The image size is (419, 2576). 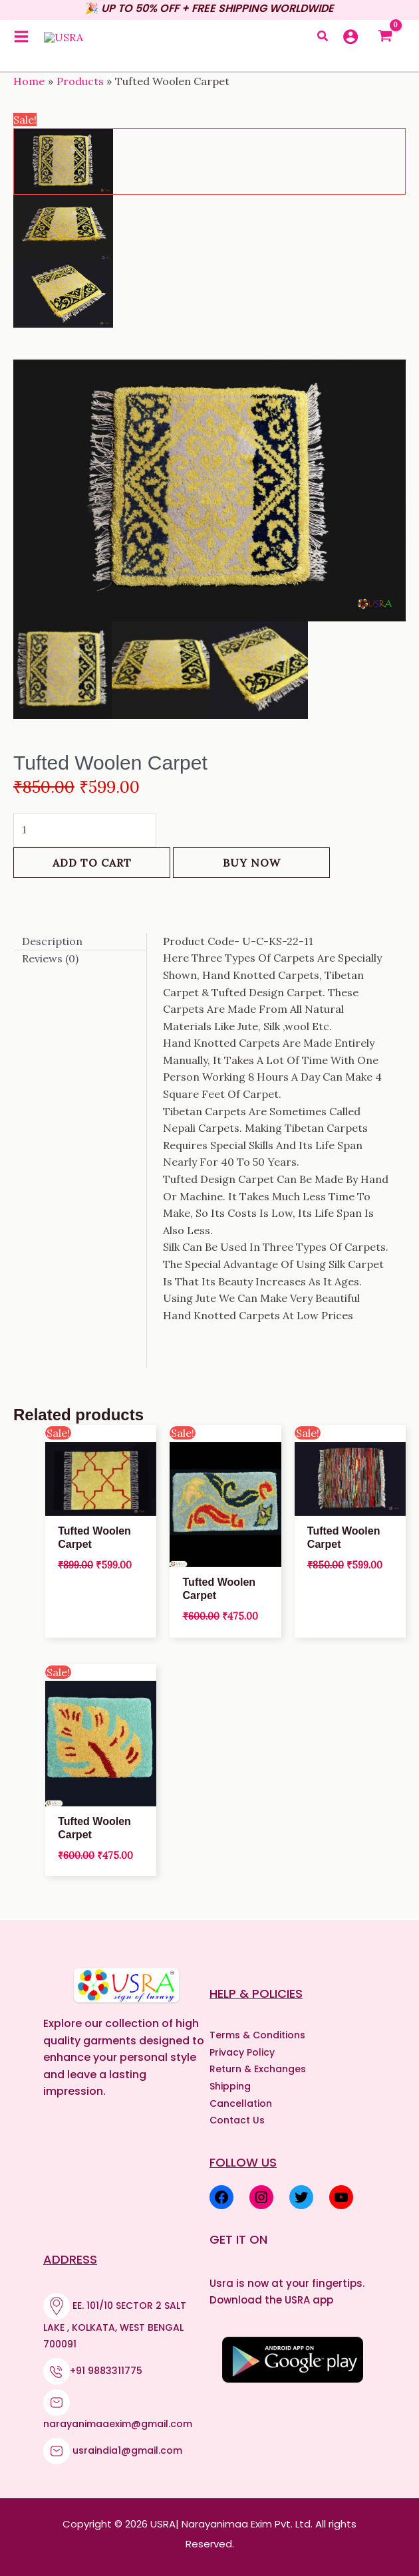 What do you see at coordinates (323, 44) in the screenshot?
I see `[button]` at bounding box center [323, 44].